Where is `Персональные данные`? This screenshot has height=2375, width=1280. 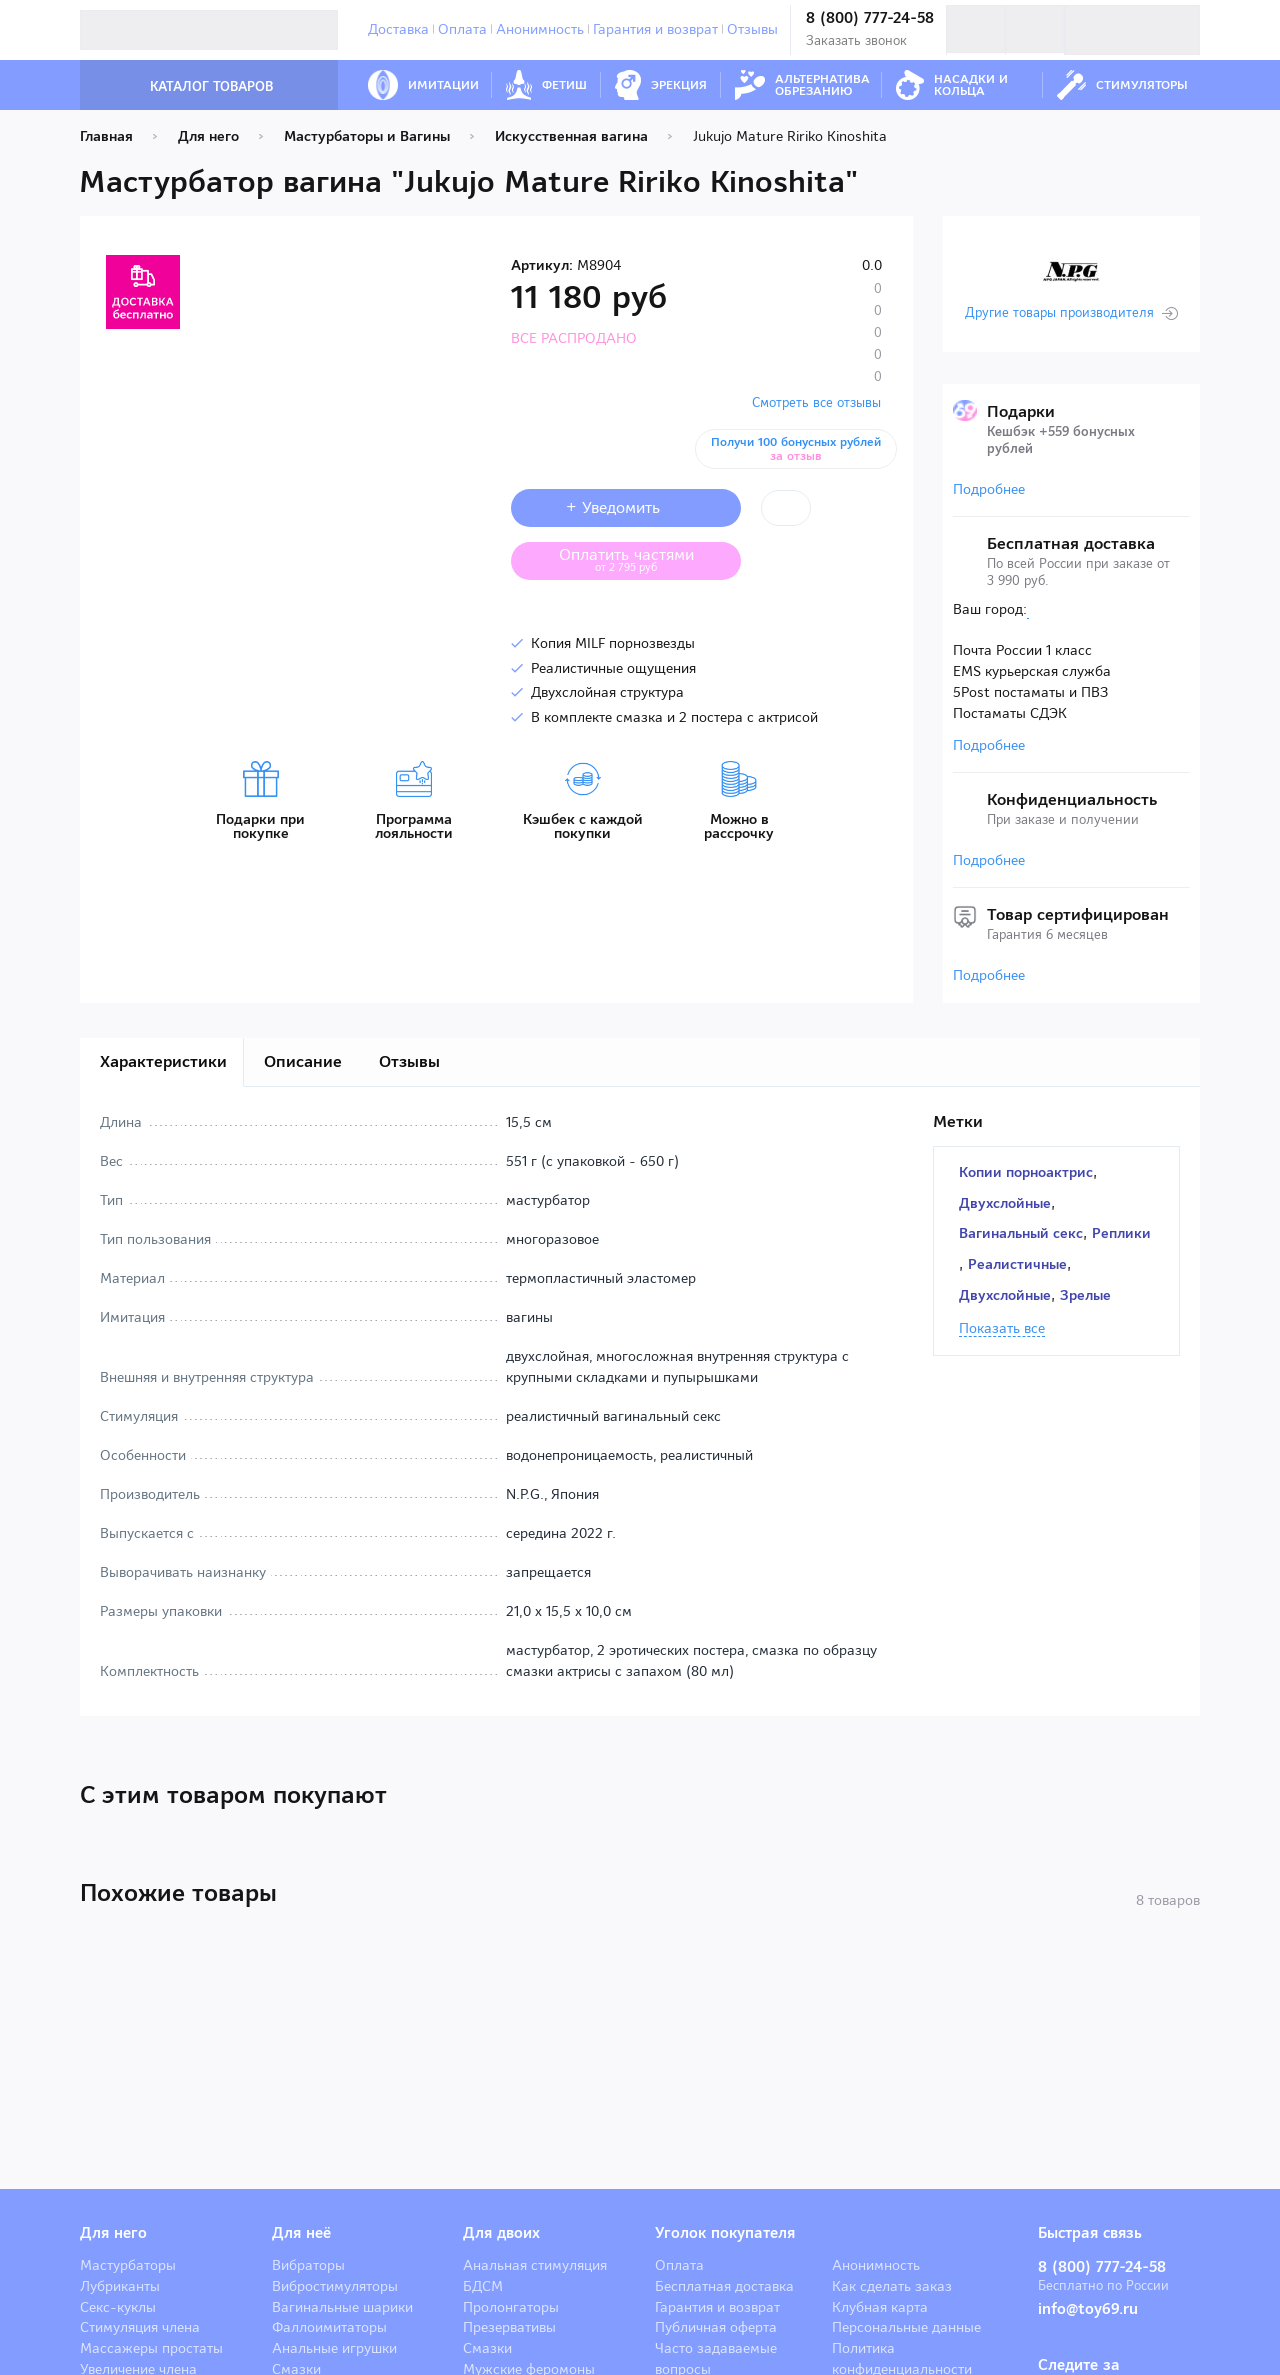 Персональные данные is located at coordinates (906, 2327).